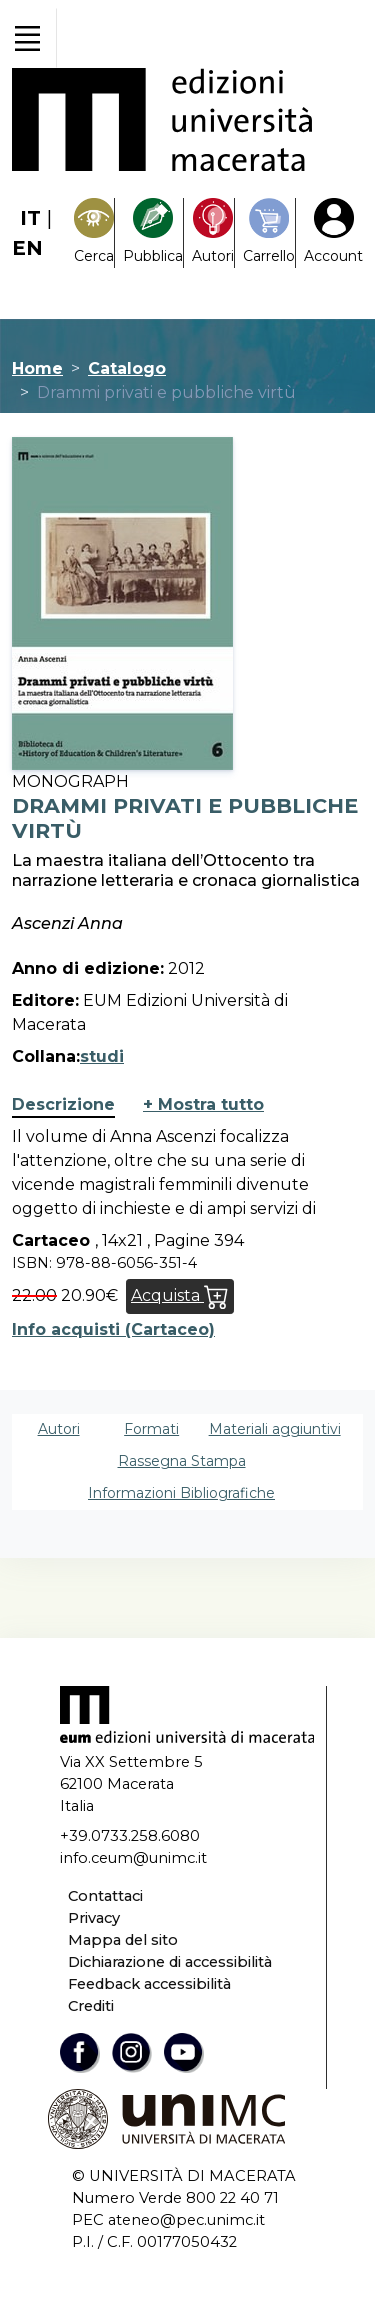 The height and width of the screenshot is (2301, 375). I want to click on Crediti, so click(91, 2006).